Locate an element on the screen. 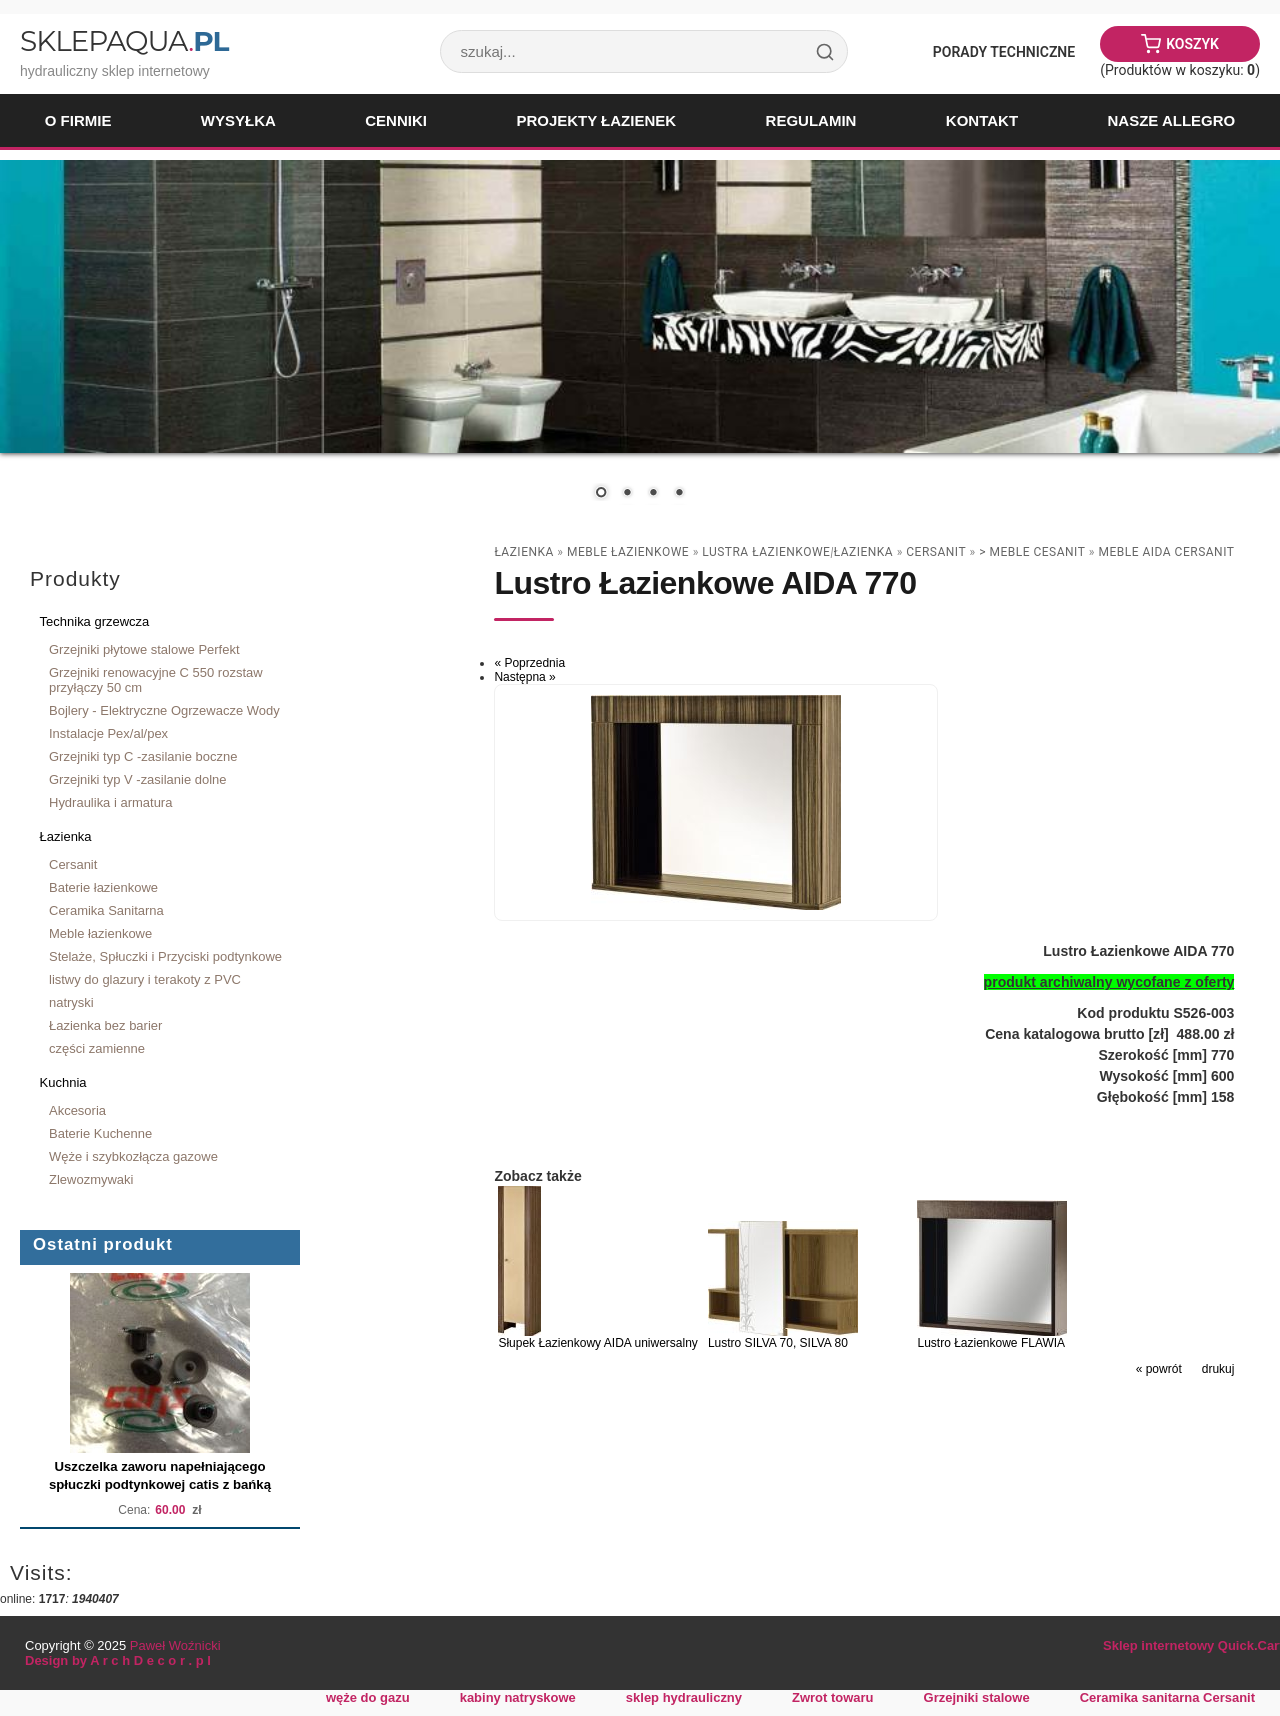 The image size is (1280, 1716). Baterie łazienkowe is located at coordinates (103, 887).